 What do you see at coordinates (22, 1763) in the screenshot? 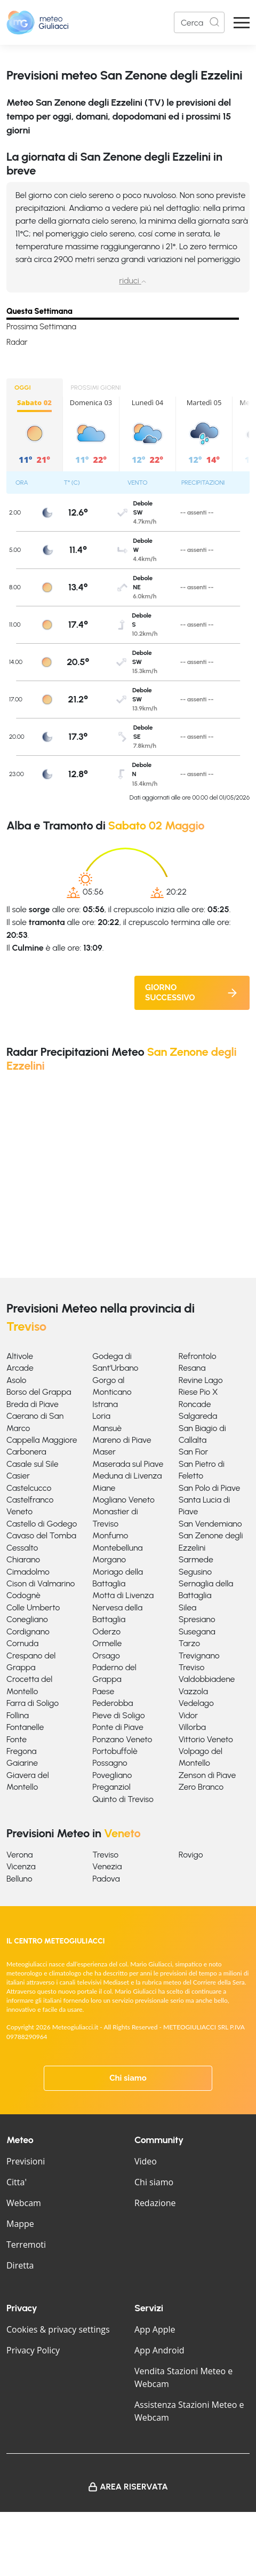
I see `Gaiarine` at bounding box center [22, 1763].